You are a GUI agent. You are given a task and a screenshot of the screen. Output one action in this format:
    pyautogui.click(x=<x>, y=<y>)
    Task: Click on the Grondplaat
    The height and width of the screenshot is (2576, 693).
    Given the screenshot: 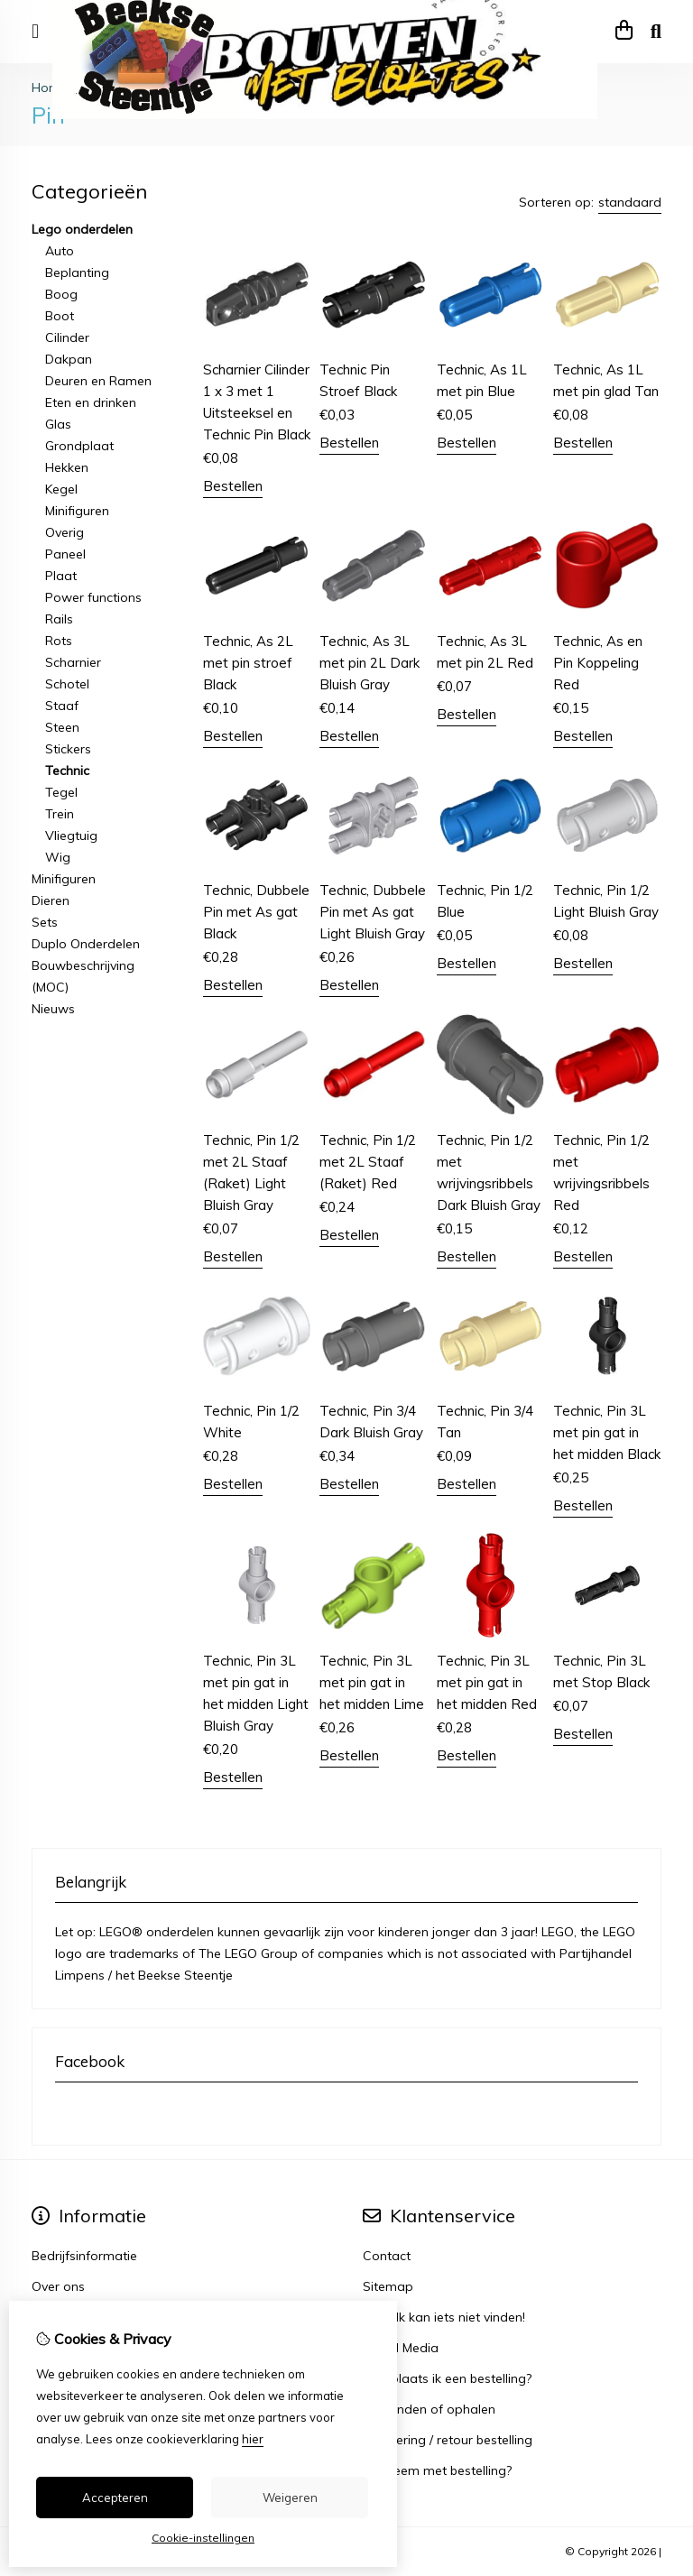 What is the action you would take?
    pyautogui.click(x=79, y=446)
    